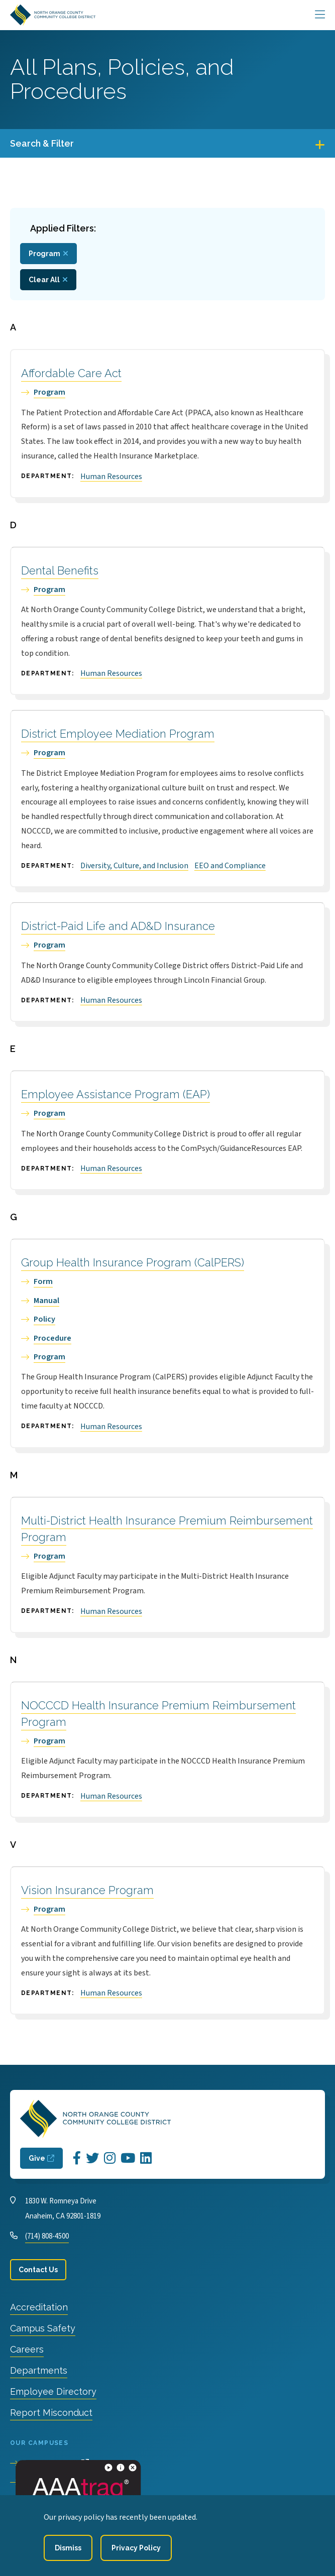 This screenshot has width=335, height=2576. What do you see at coordinates (110, 2158) in the screenshot?
I see `[Opens Instagram in a new window]` at bounding box center [110, 2158].